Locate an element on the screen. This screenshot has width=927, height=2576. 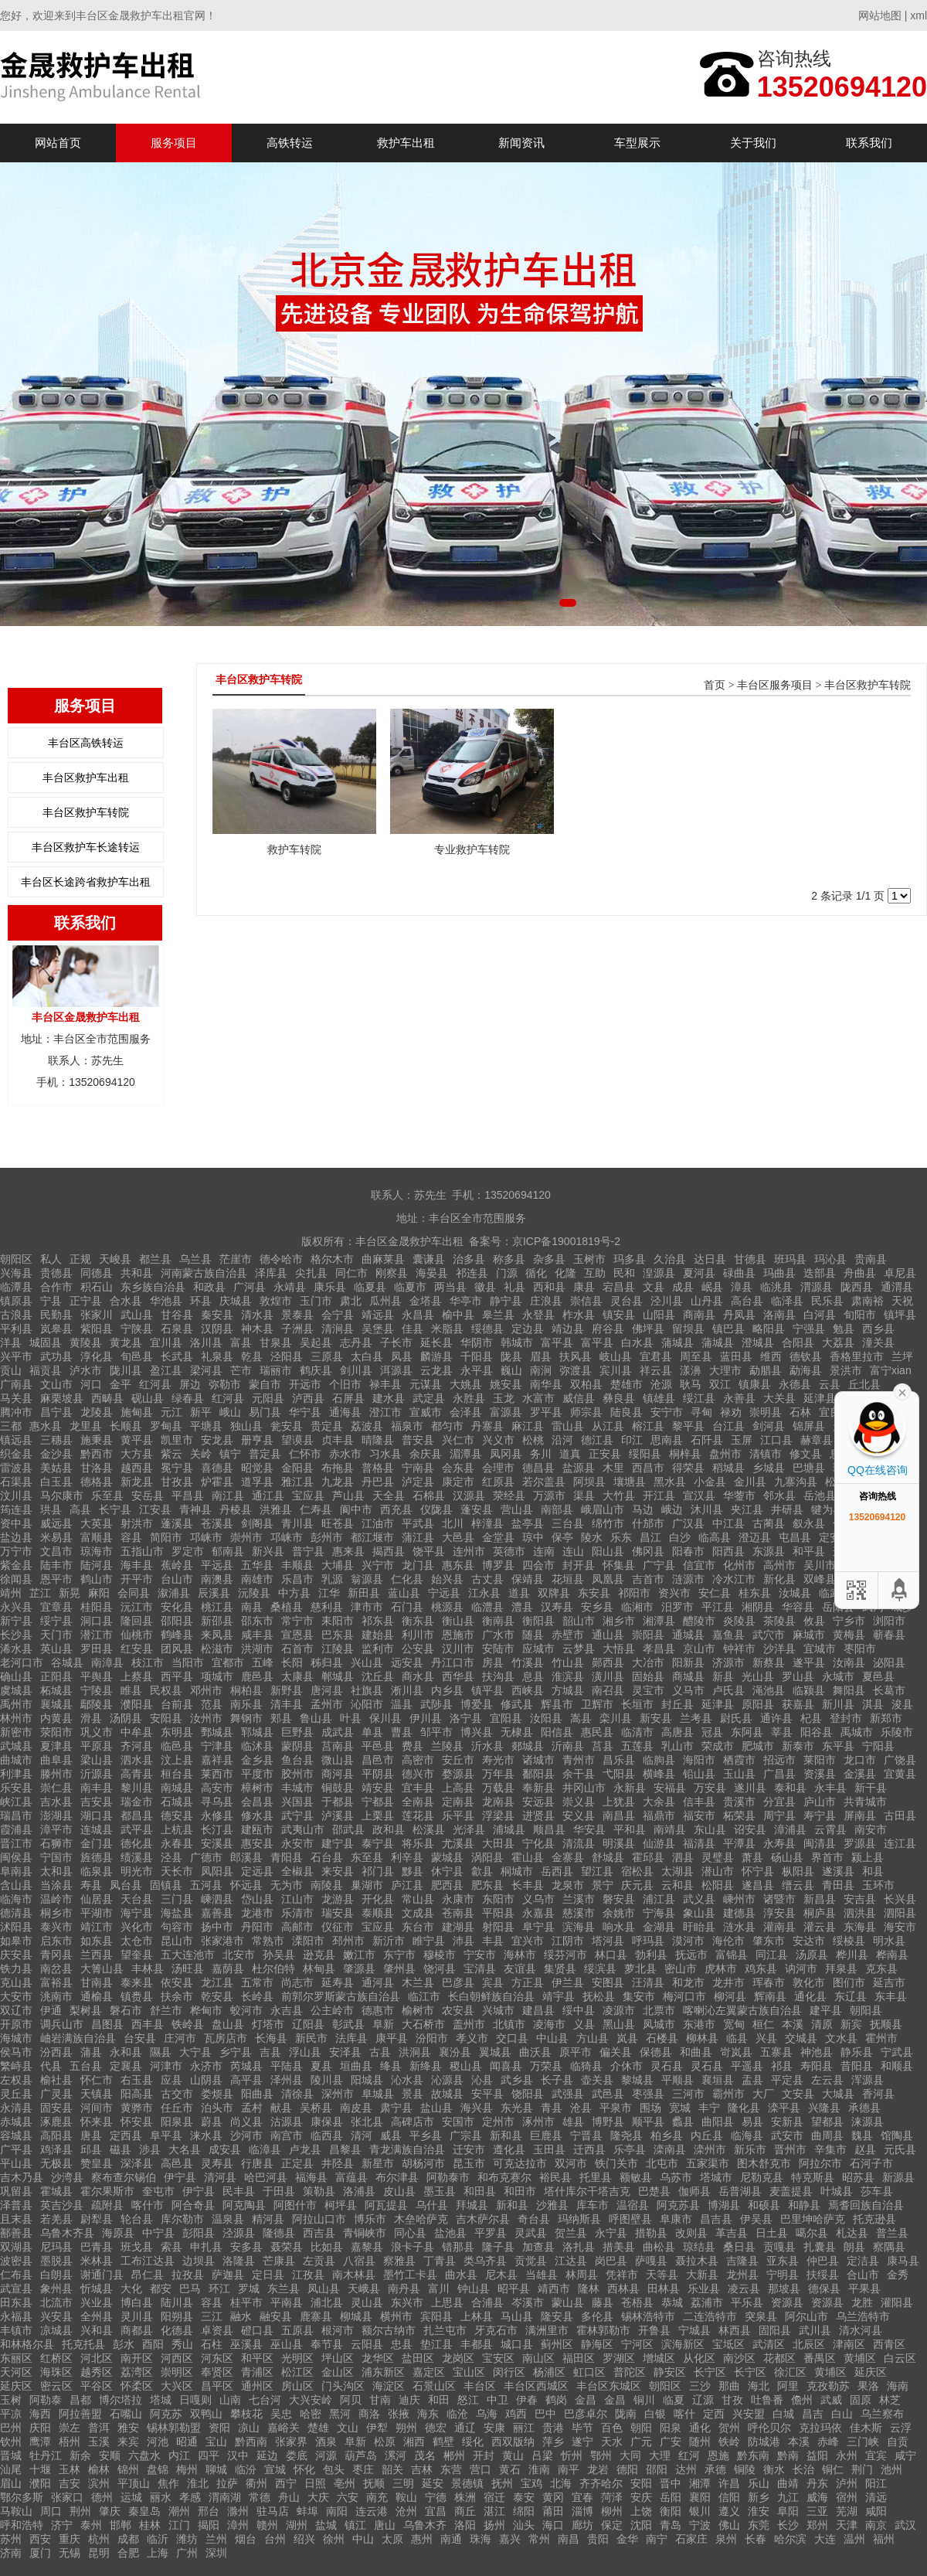
安溪县 is located at coordinates (217, 1843).